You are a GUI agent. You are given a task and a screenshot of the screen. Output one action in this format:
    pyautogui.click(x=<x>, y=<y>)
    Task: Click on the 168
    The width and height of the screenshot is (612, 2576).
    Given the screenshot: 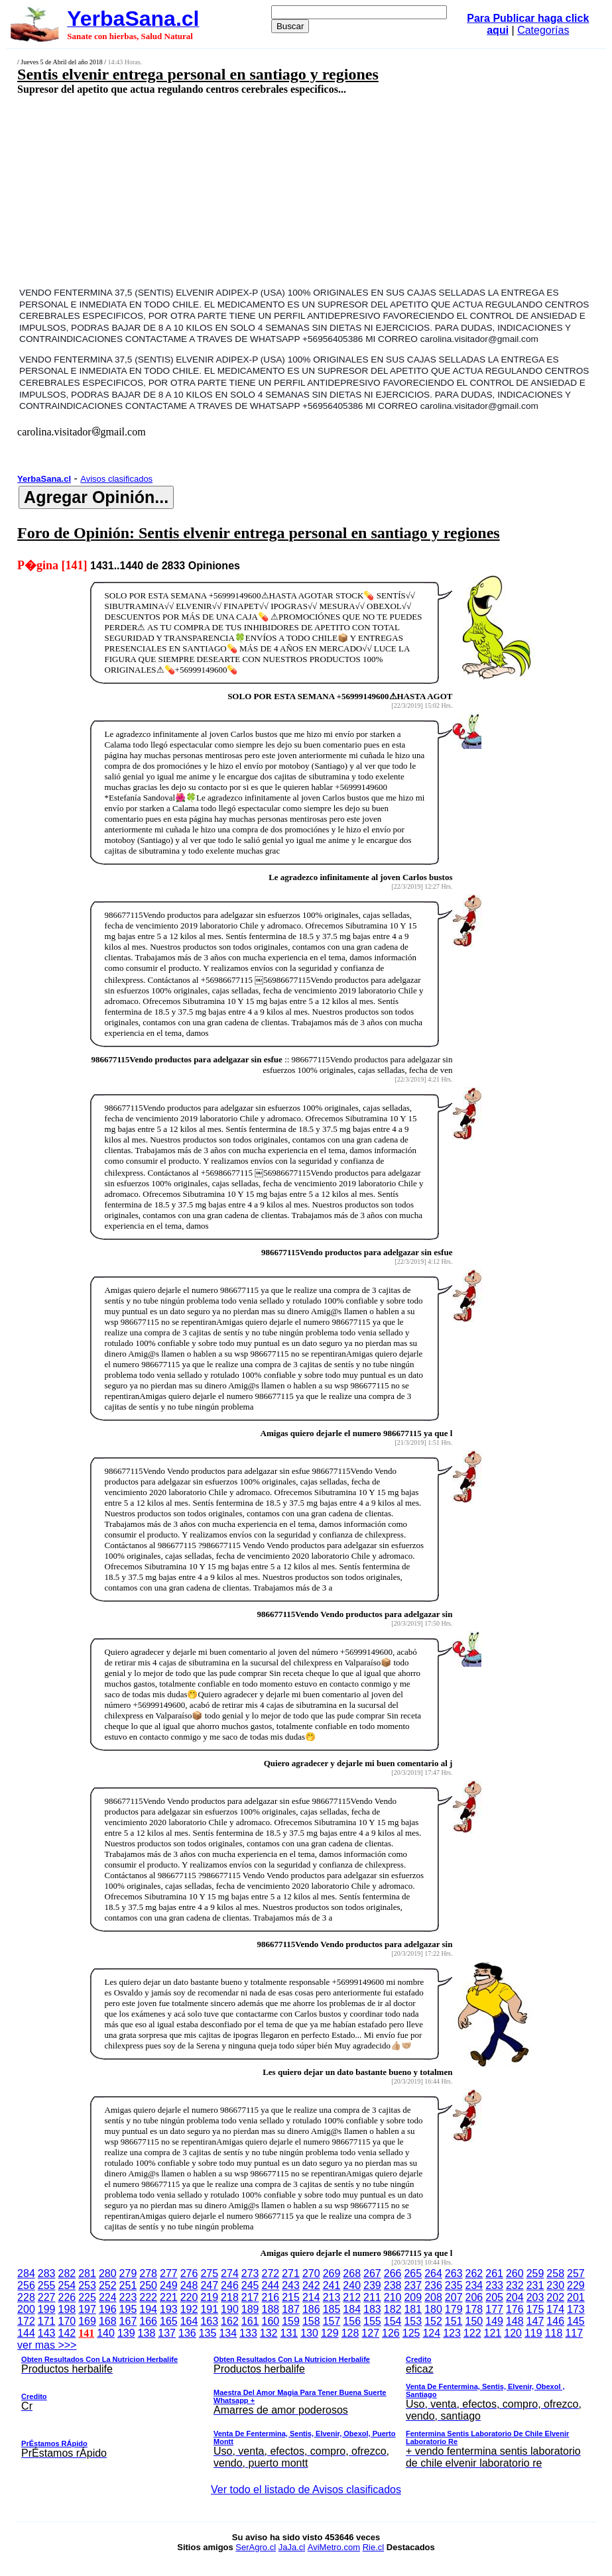 What is the action you would take?
    pyautogui.click(x=108, y=2321)
    